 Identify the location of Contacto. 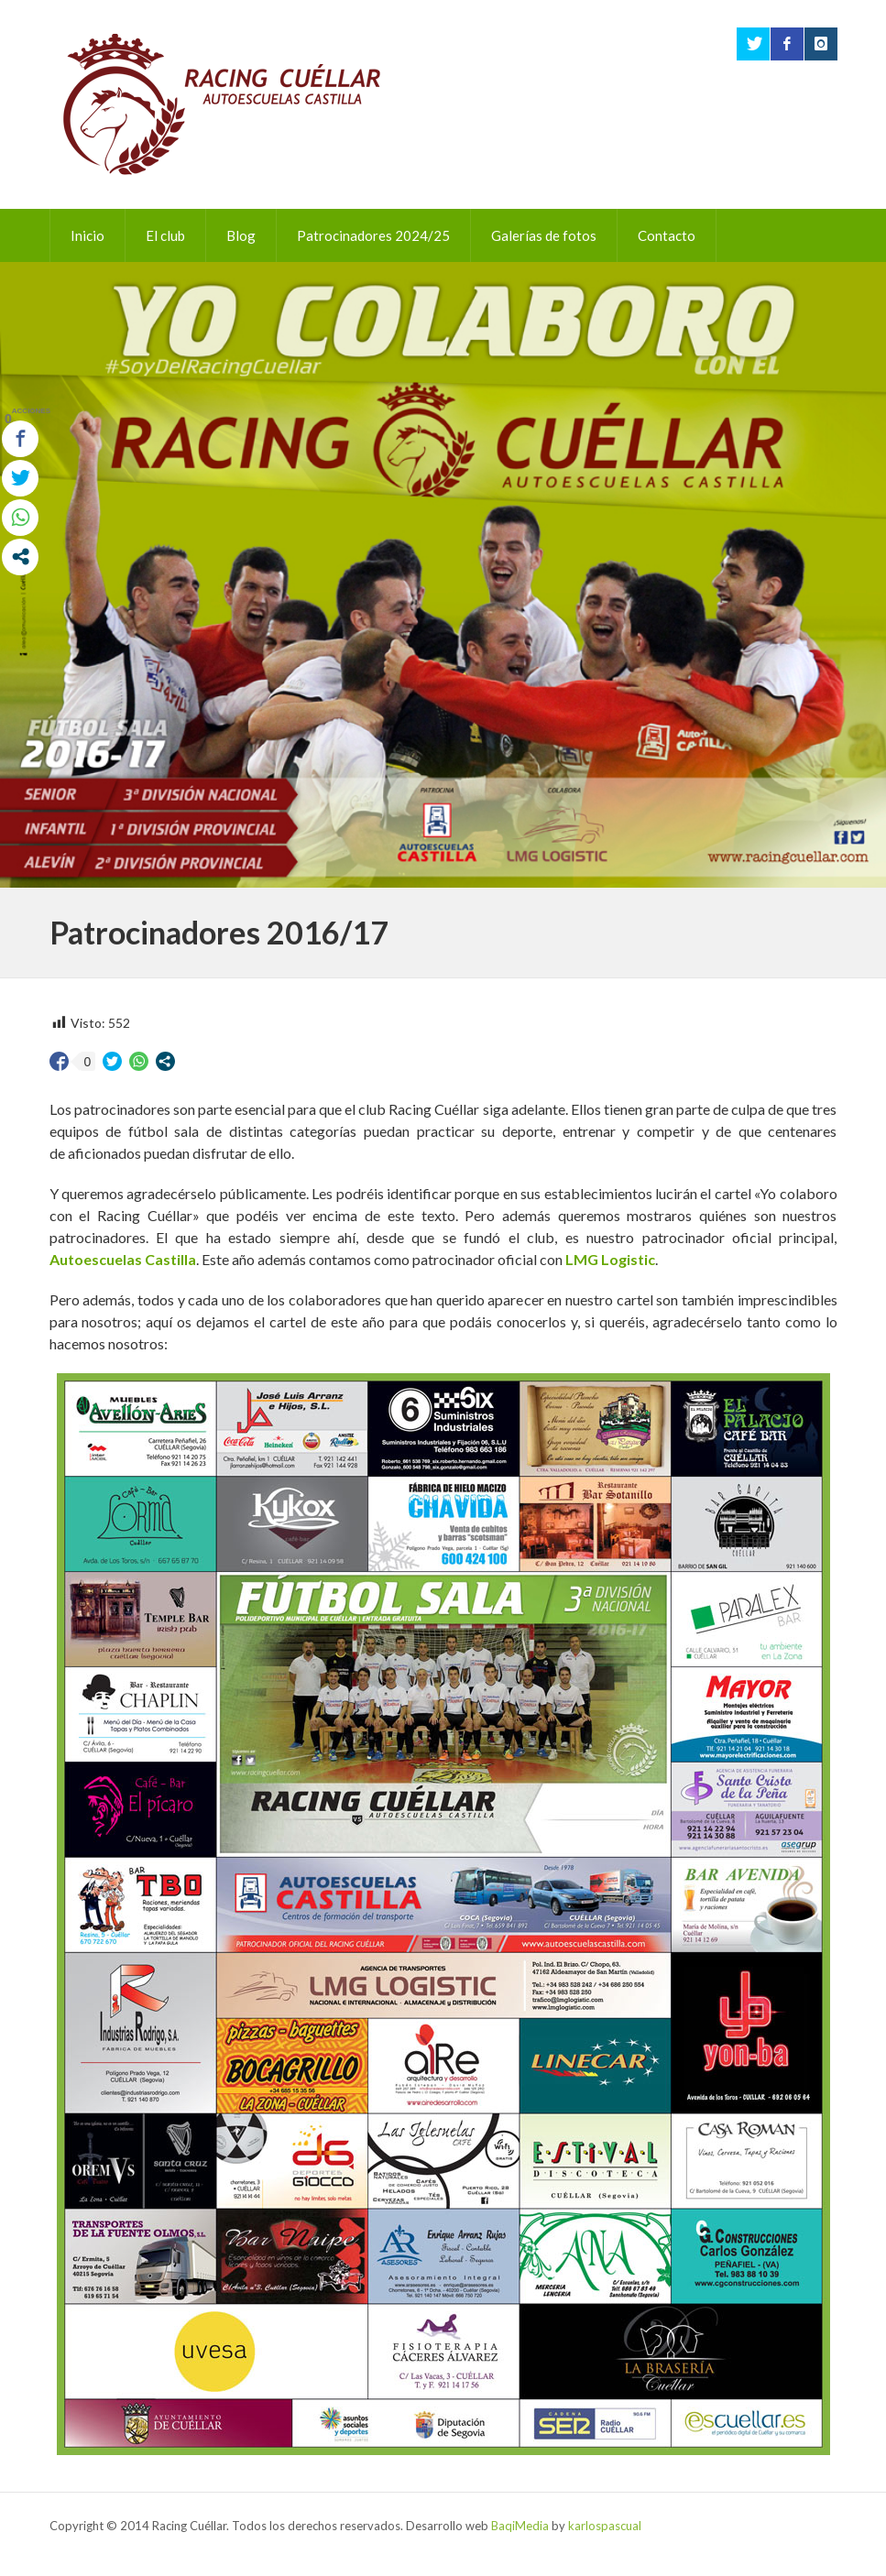
(666, 235).